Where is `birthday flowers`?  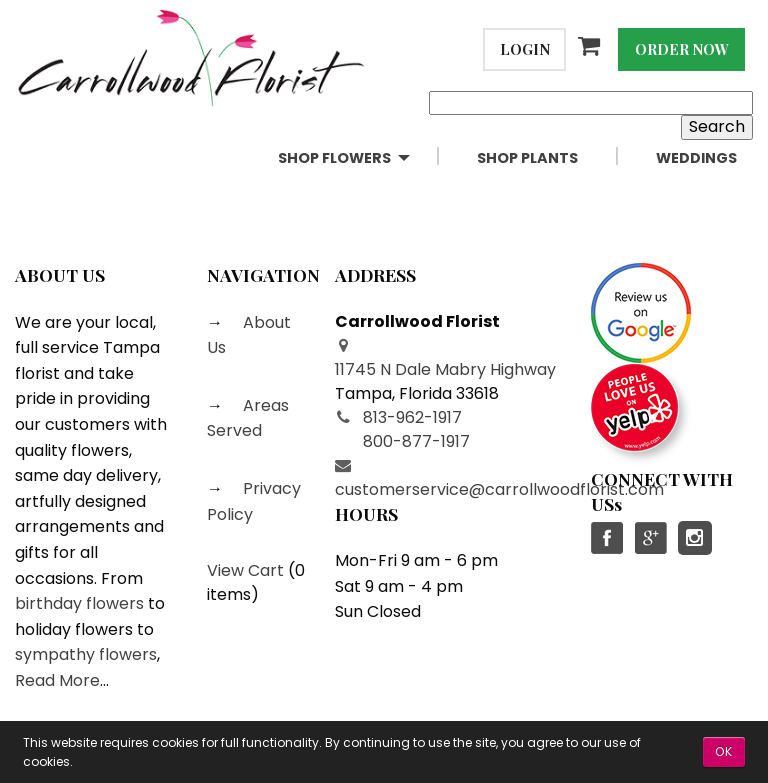 birthday flowers is located at coordinates (79, 603).